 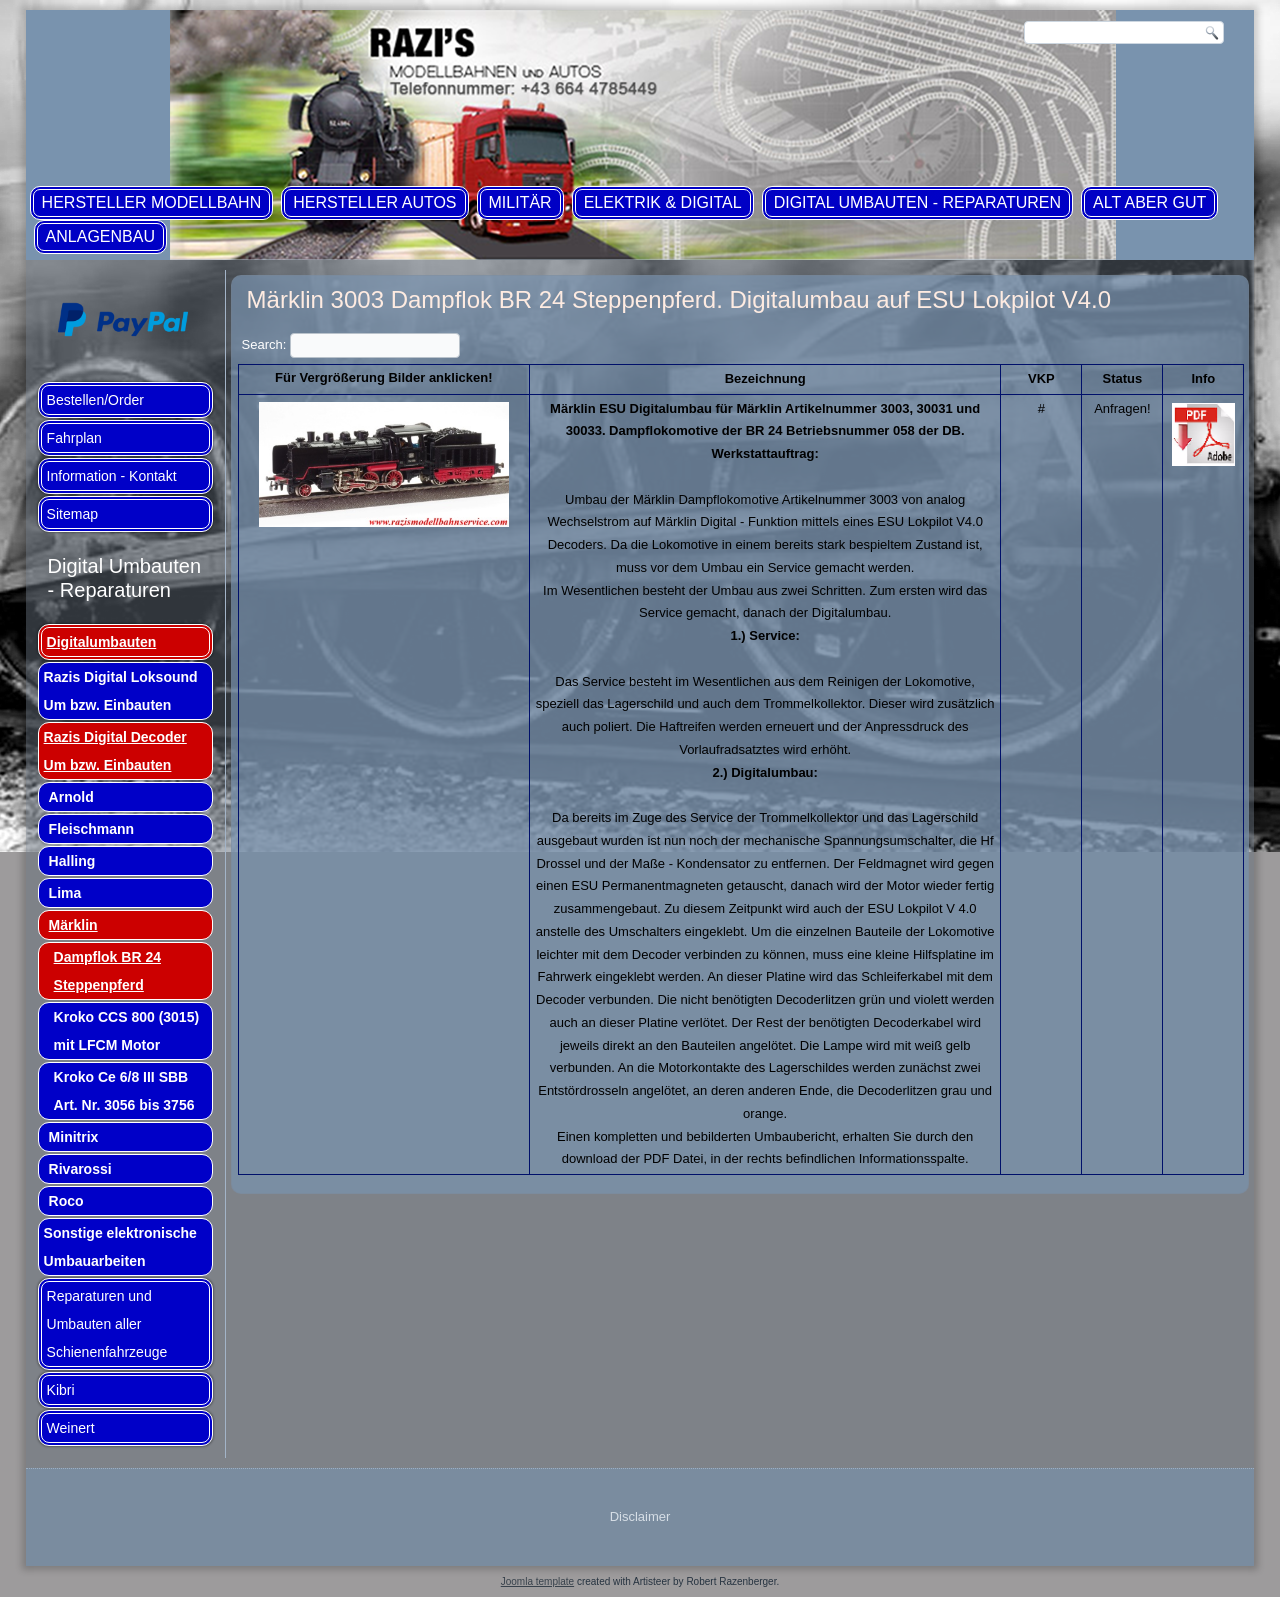 What do you see at coordinates (107, 971) in the screenshot?
I see `Dampflok BR 24 Steppenpferd` at bounding box center [107, 971].